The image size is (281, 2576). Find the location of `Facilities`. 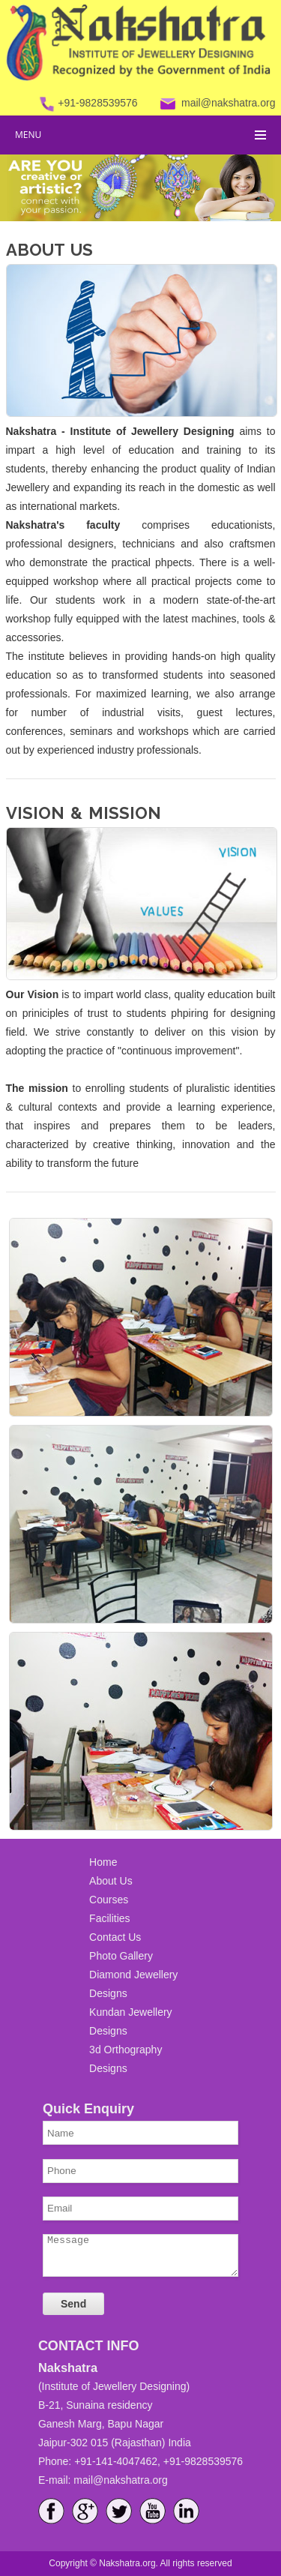

Facilities is located at coordinates (109, 1918).